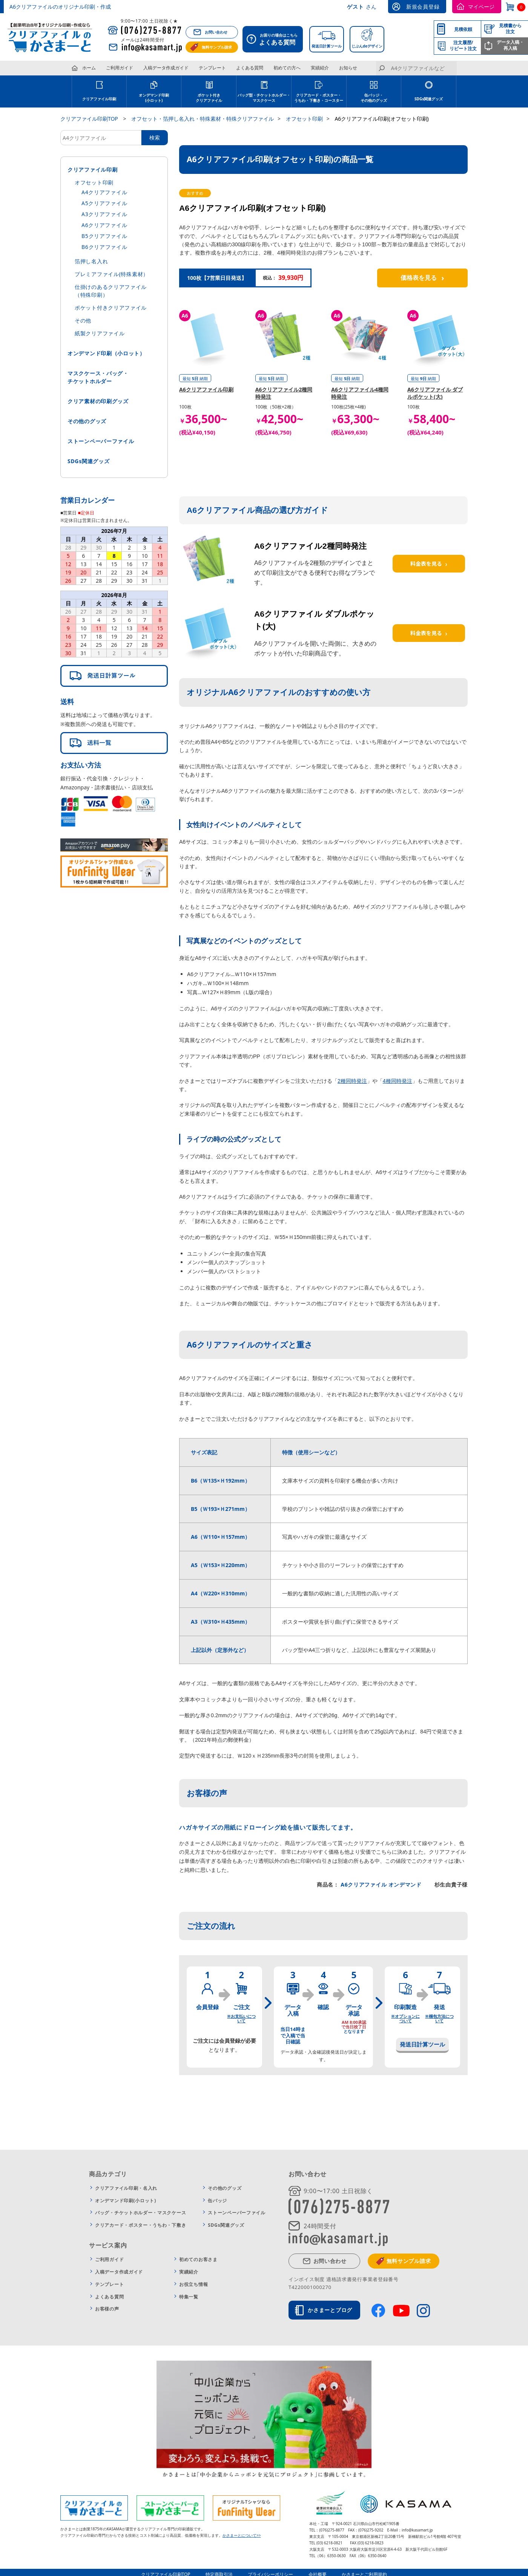 The width and height of the screenshot is (528, 2576). Describe the element at coordinates (366, 46) in the screenshot. I see `じぶんdeデザイン` at that location.